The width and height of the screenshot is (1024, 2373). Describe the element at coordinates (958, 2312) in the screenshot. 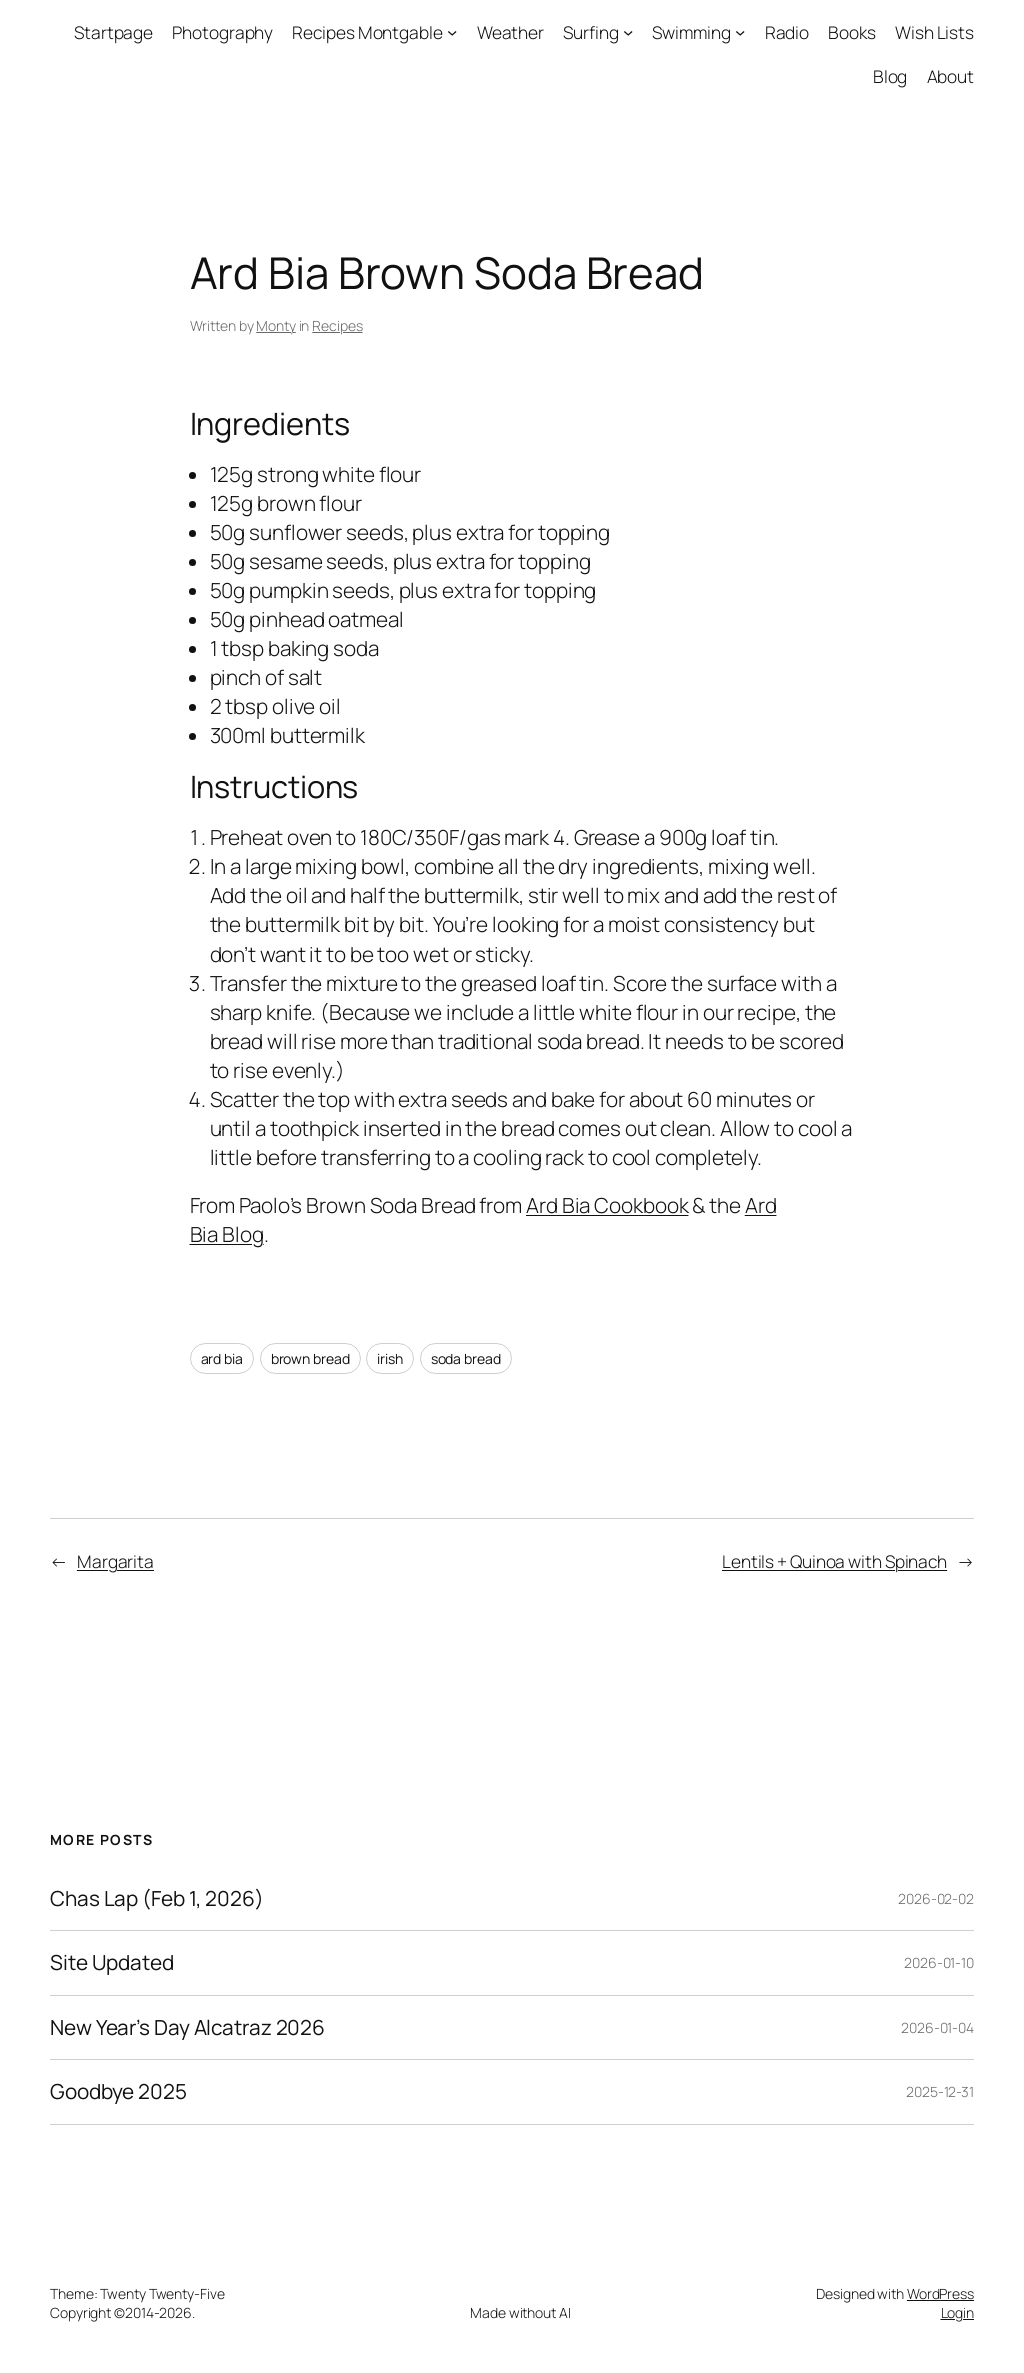

I see `Login` at that location.